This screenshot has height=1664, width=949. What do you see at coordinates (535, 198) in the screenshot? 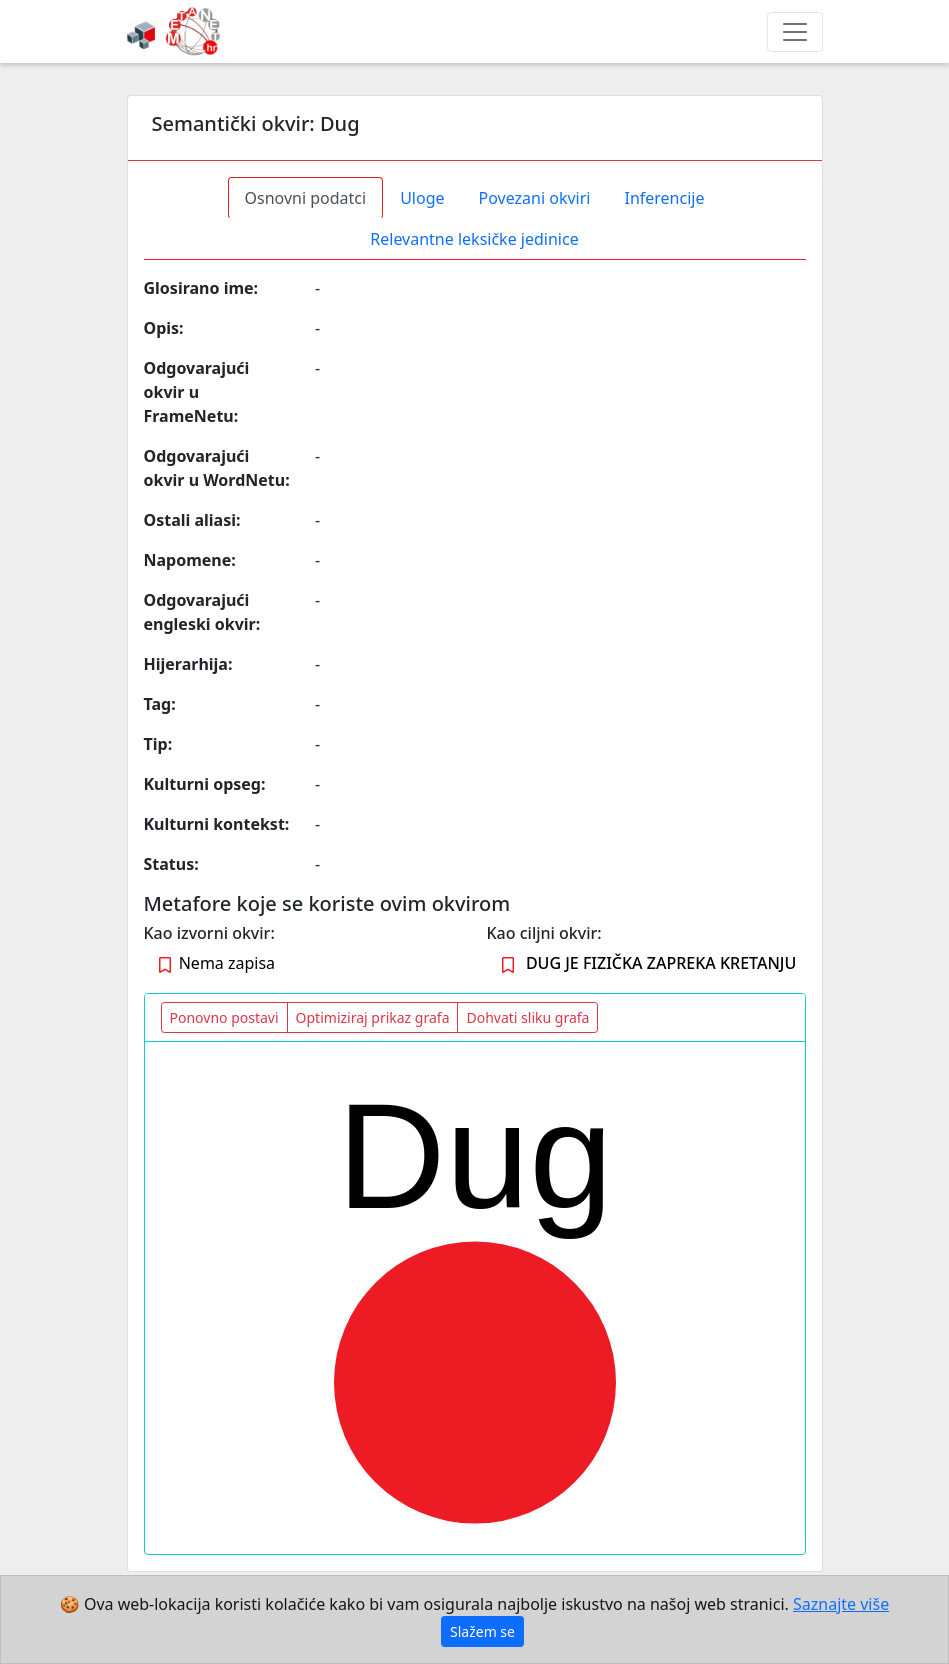
I see `Povezani okviri [tab]` at bounding box center [535, 198].